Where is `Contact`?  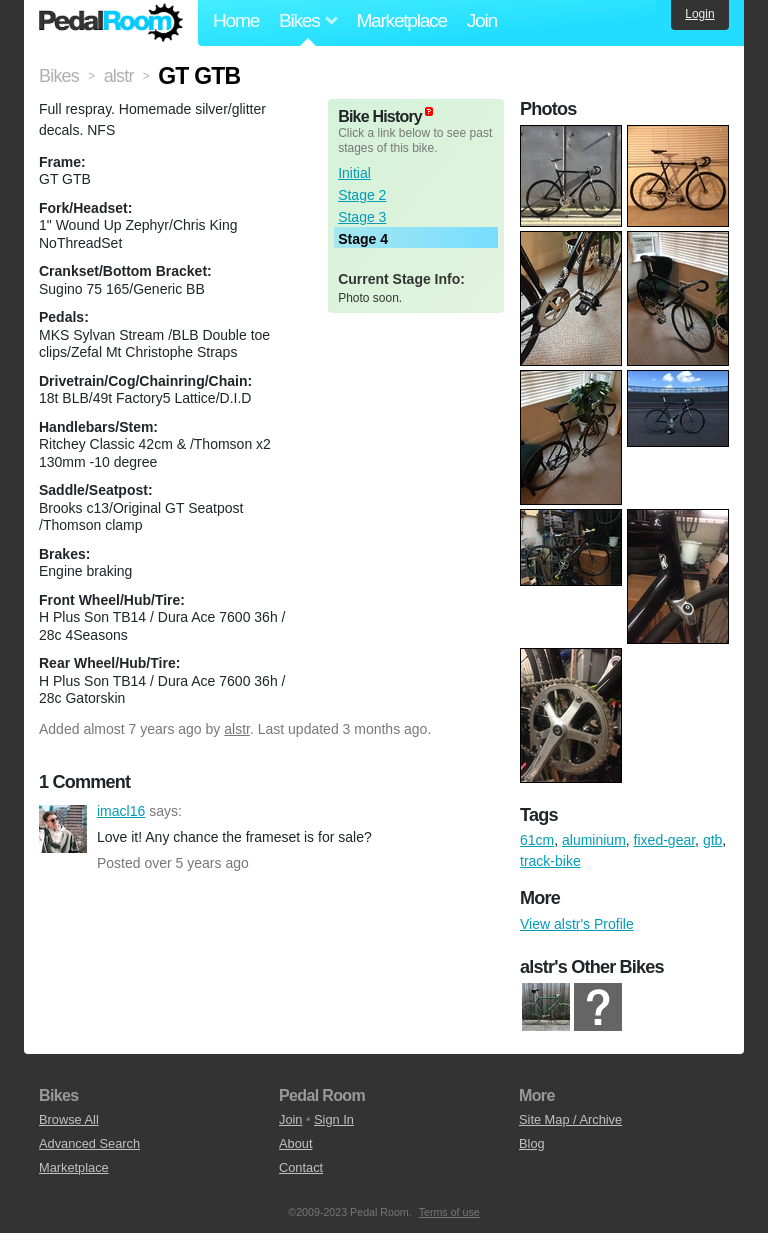 Contact is located at coordinates (301, 1167).